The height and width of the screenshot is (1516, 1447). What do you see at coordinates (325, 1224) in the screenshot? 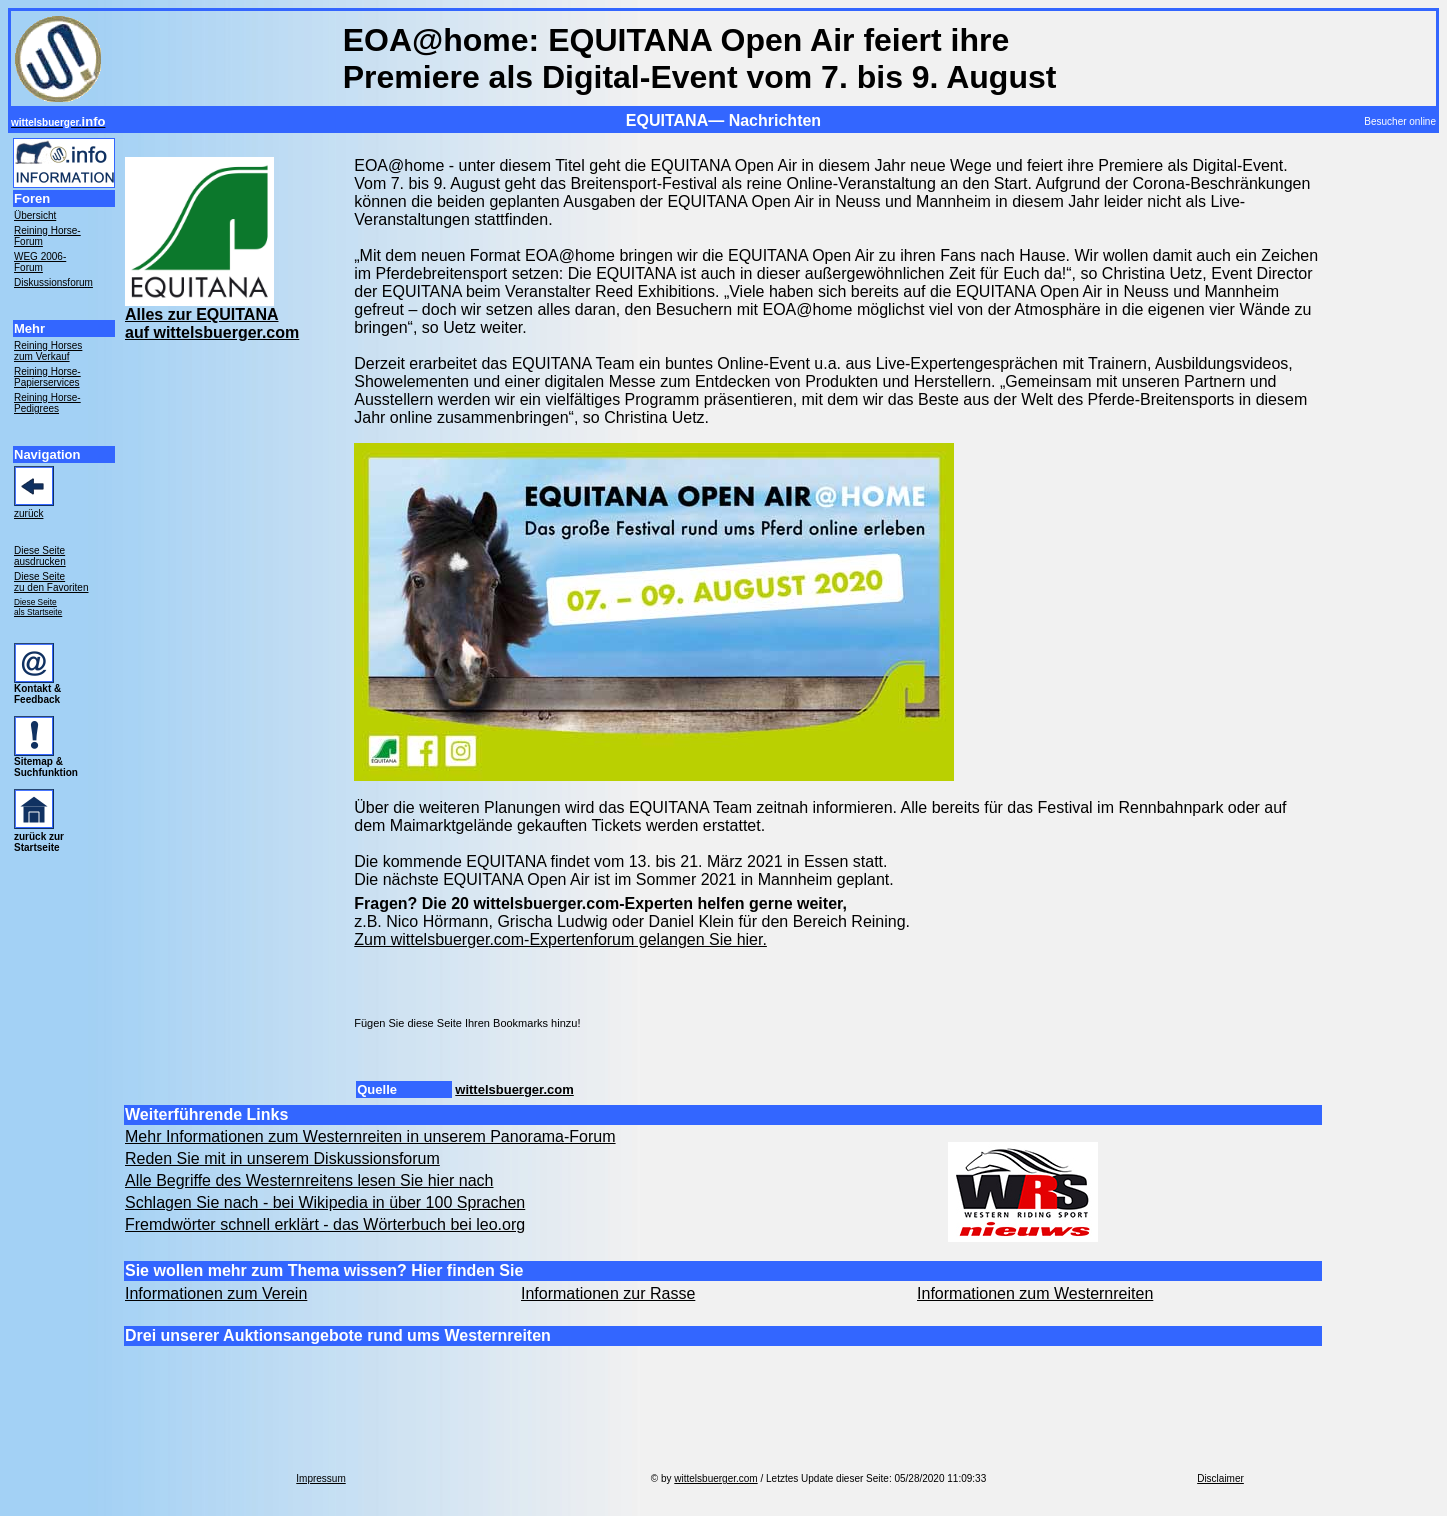
I see `Fremdwörter schnell erklärt - das Wörterbuch bei leo.org` at bounding box center [325, 1224].